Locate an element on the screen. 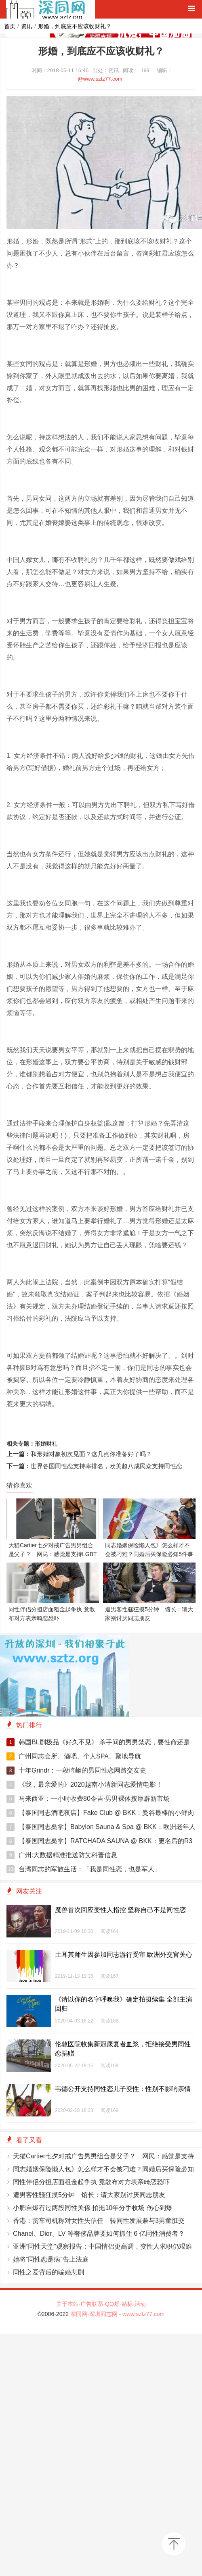  关于本站 is located at coordinates (67, 2304).